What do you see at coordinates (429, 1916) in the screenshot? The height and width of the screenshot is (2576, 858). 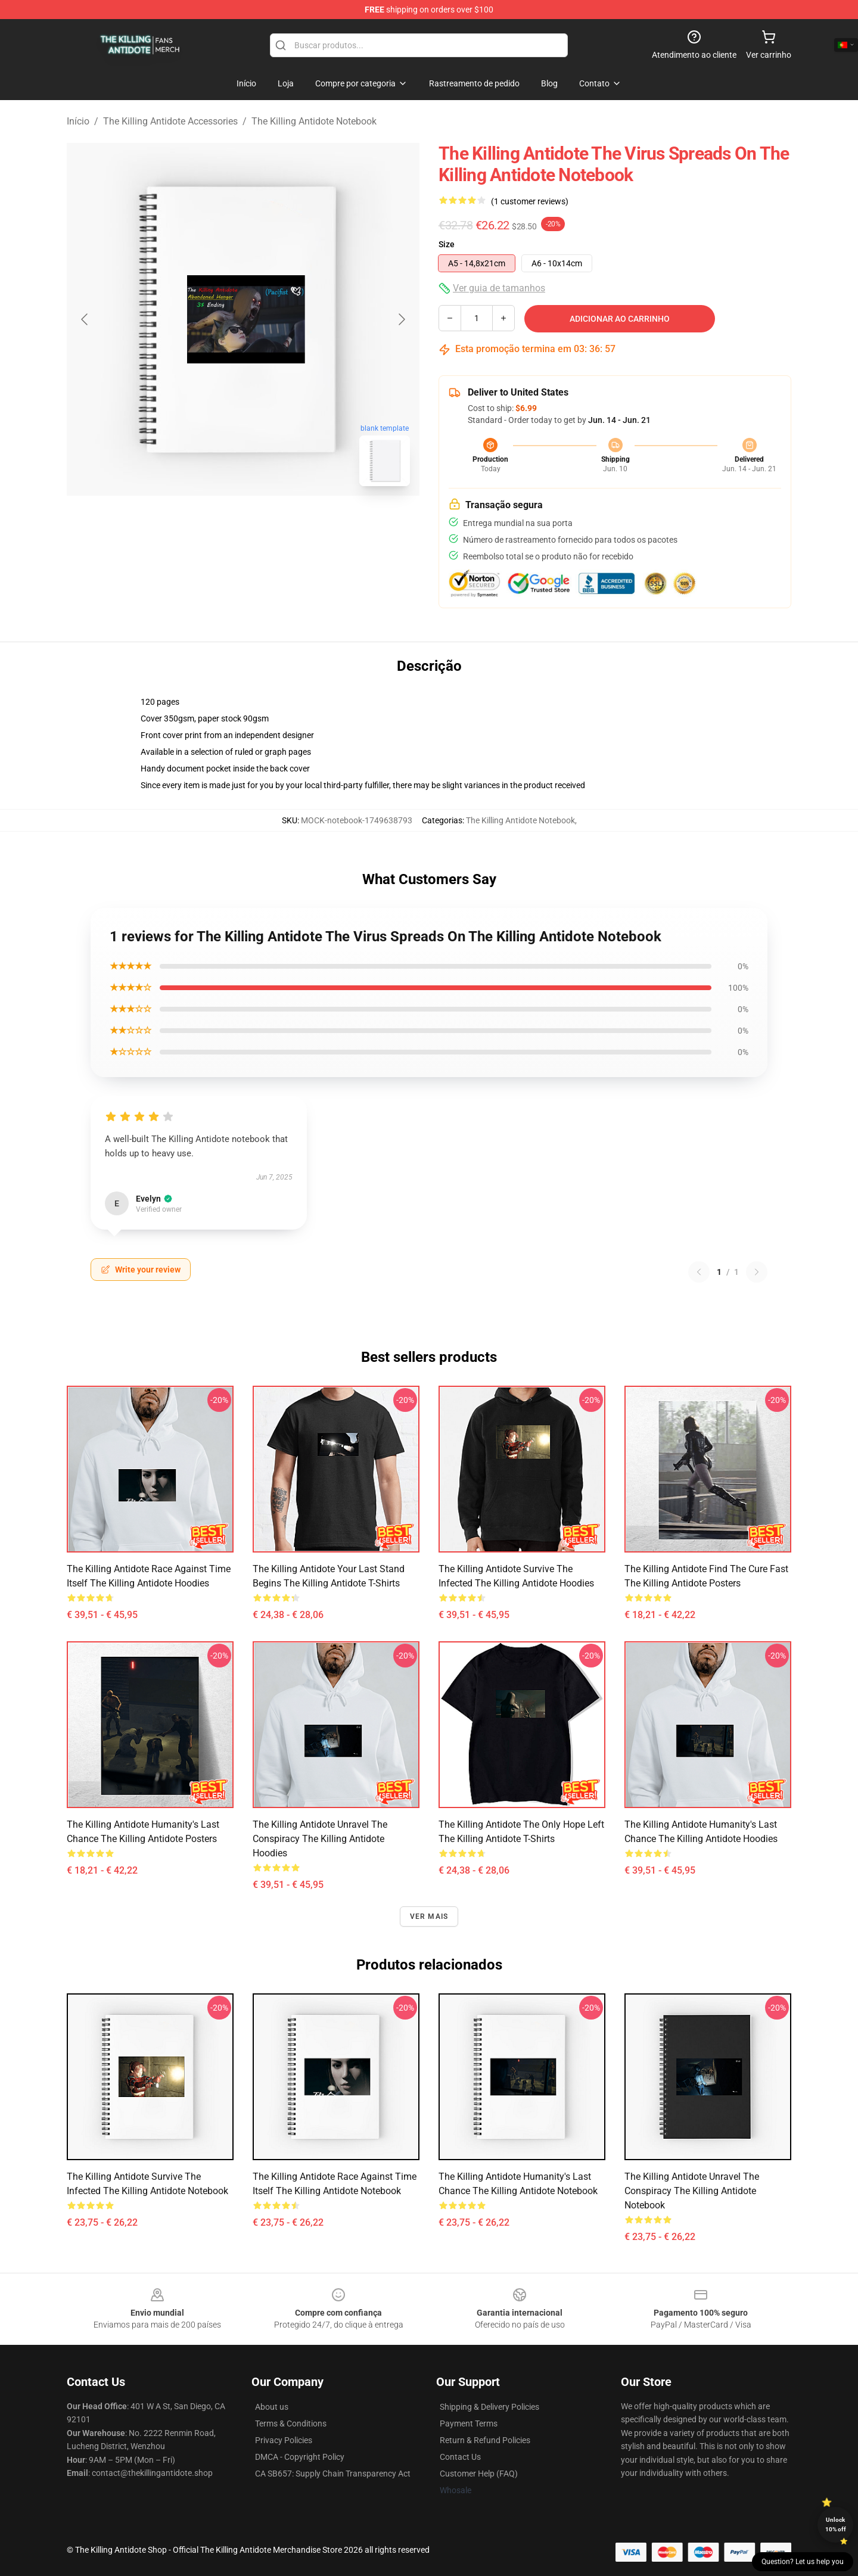 I see `Ver mais` at bounding box center [429, 1916].